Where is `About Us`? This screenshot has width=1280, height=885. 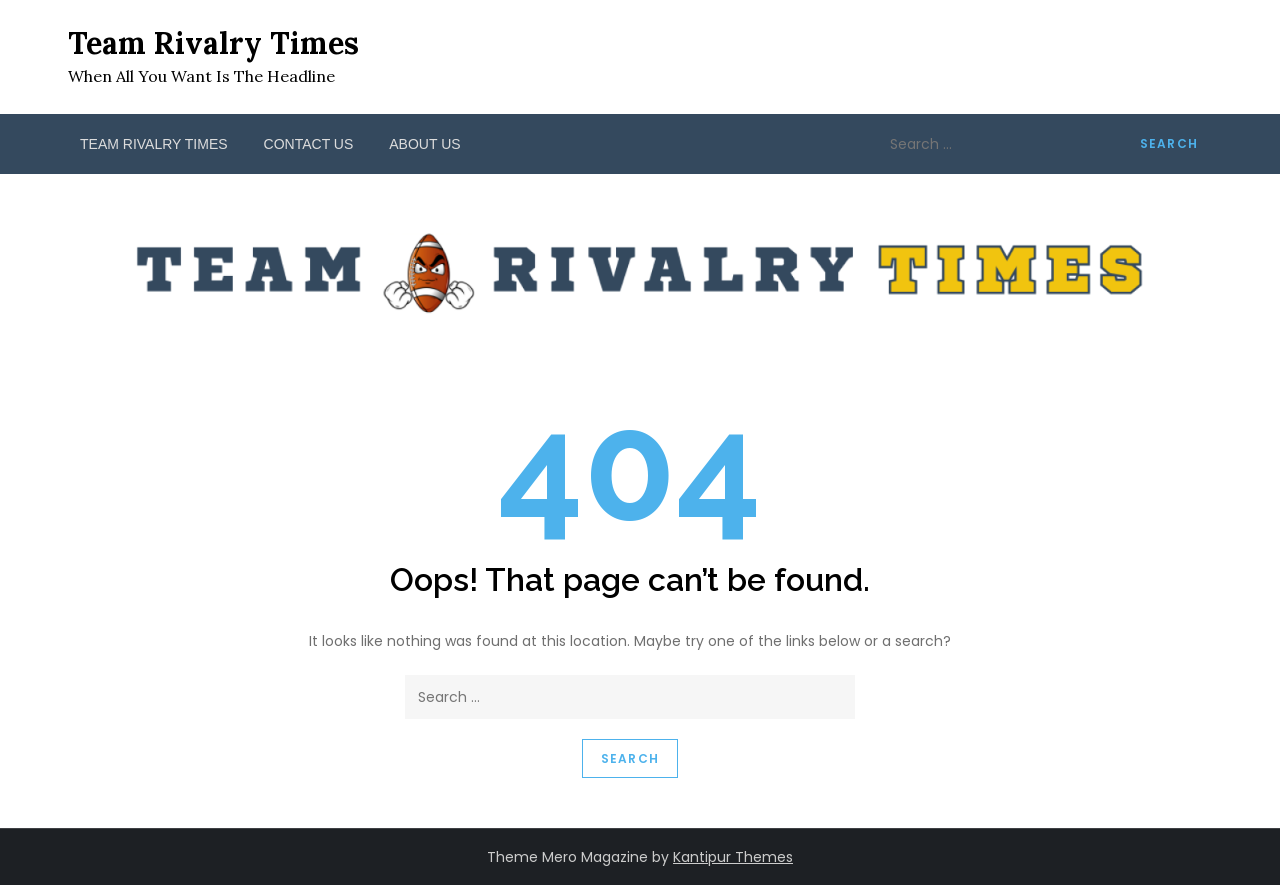
About Us is located at coordinates (424, 144).